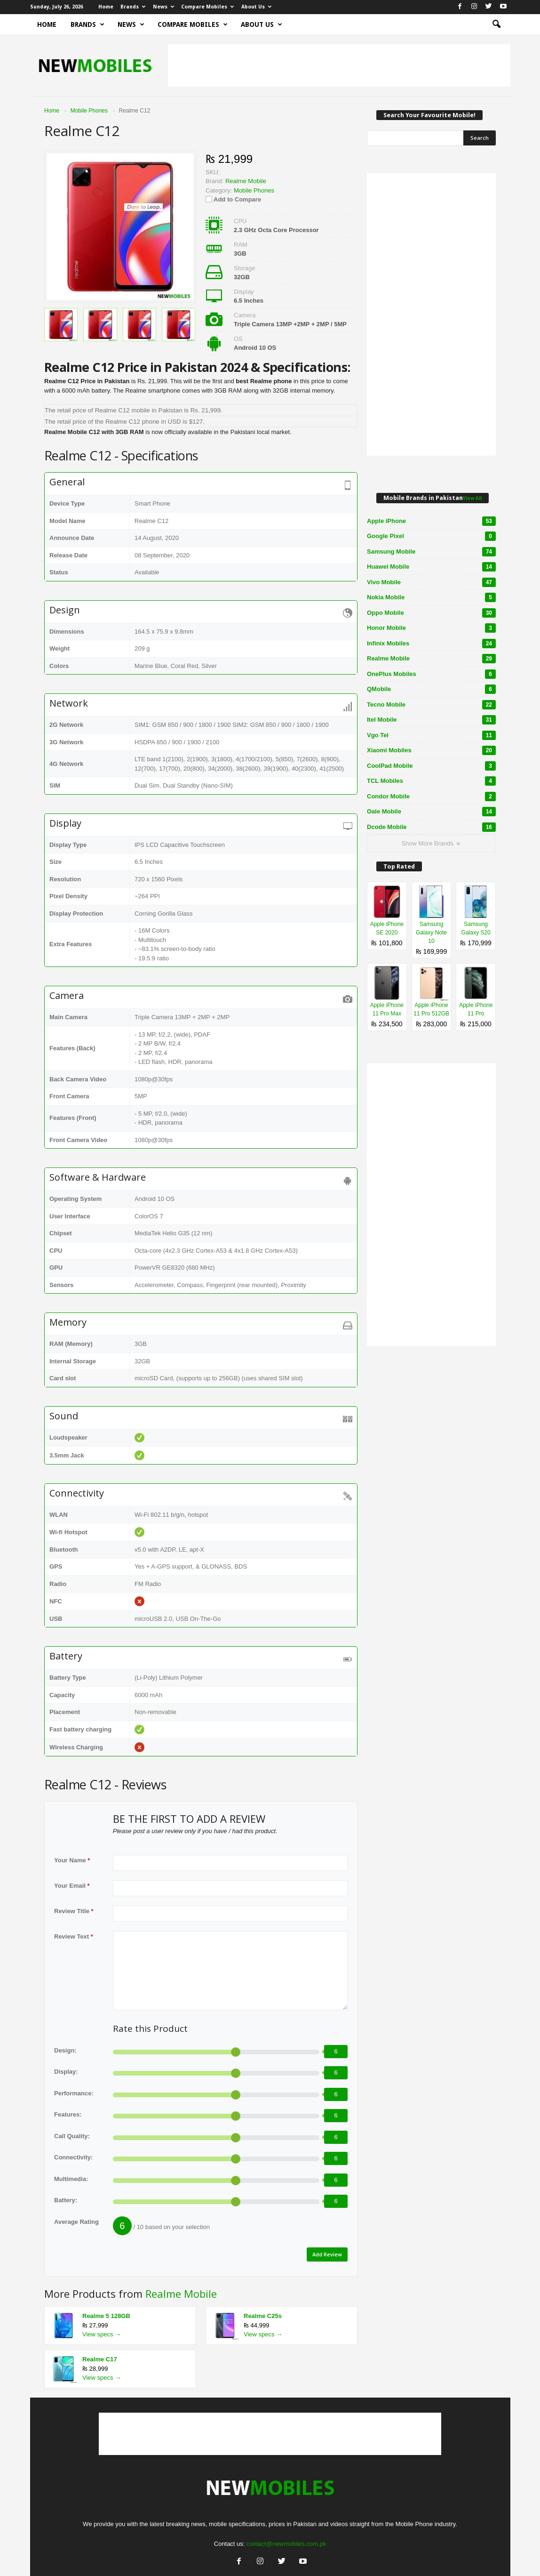 This screenshot has height=2576, width=540. I want to click on Realme Mobile, so click(181, 2291).